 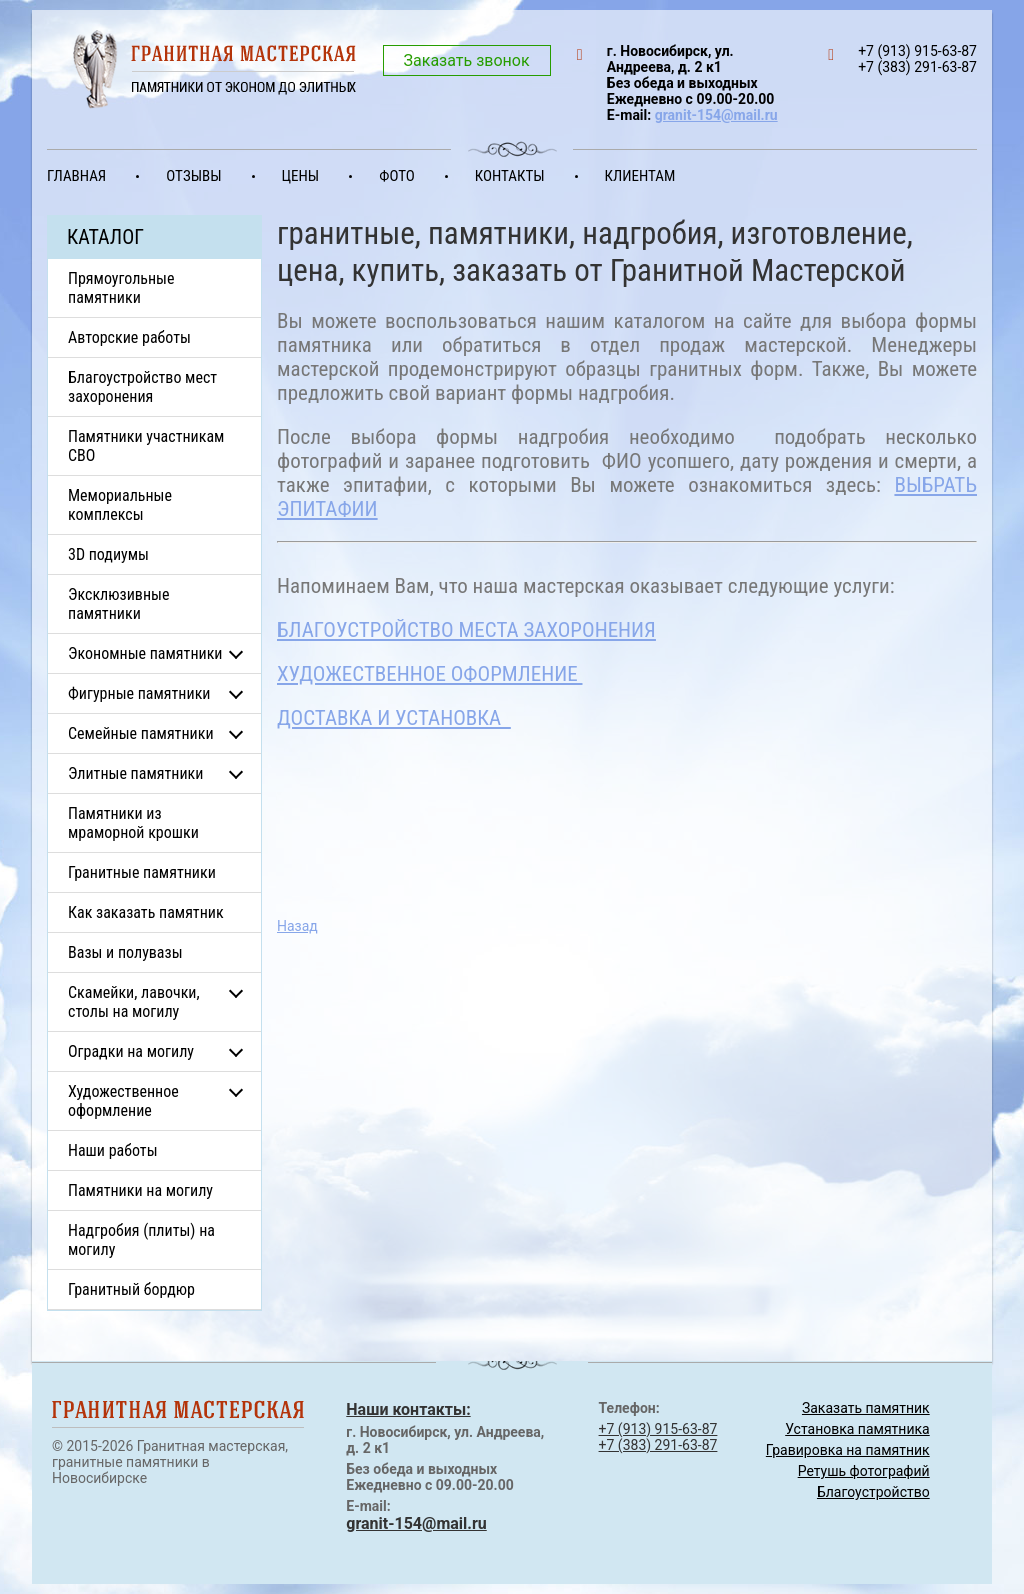 What do you see at coordinates (145, 653) in the screenshot?
I see `Экономные памятники` at bounding box center [145, 653].